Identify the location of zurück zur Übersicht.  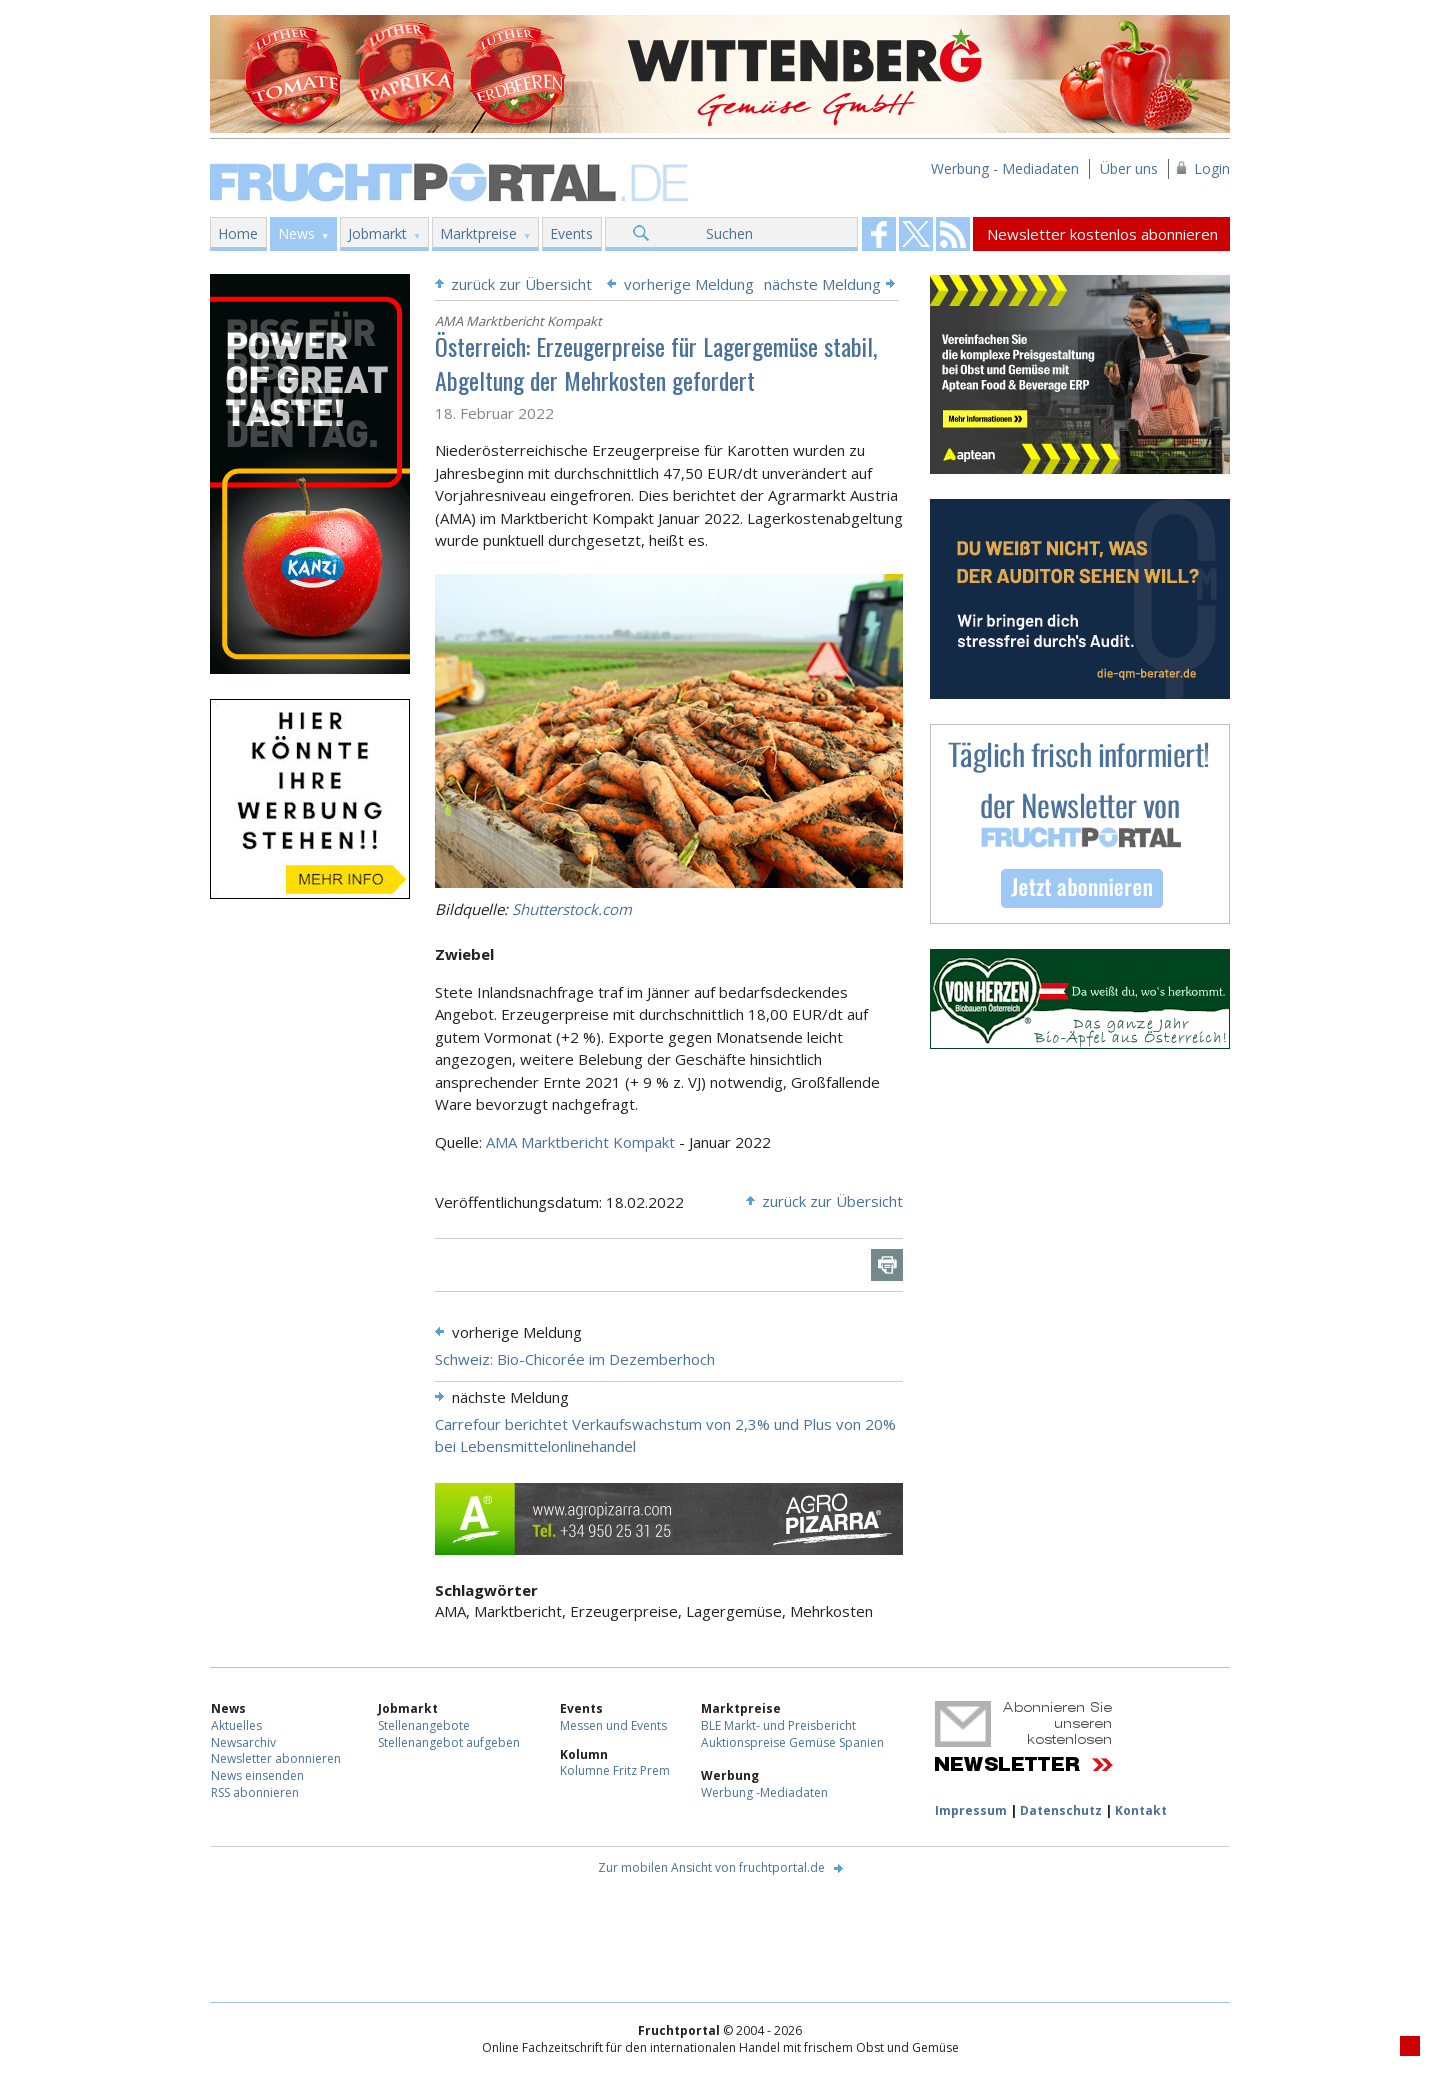
(521, 284).